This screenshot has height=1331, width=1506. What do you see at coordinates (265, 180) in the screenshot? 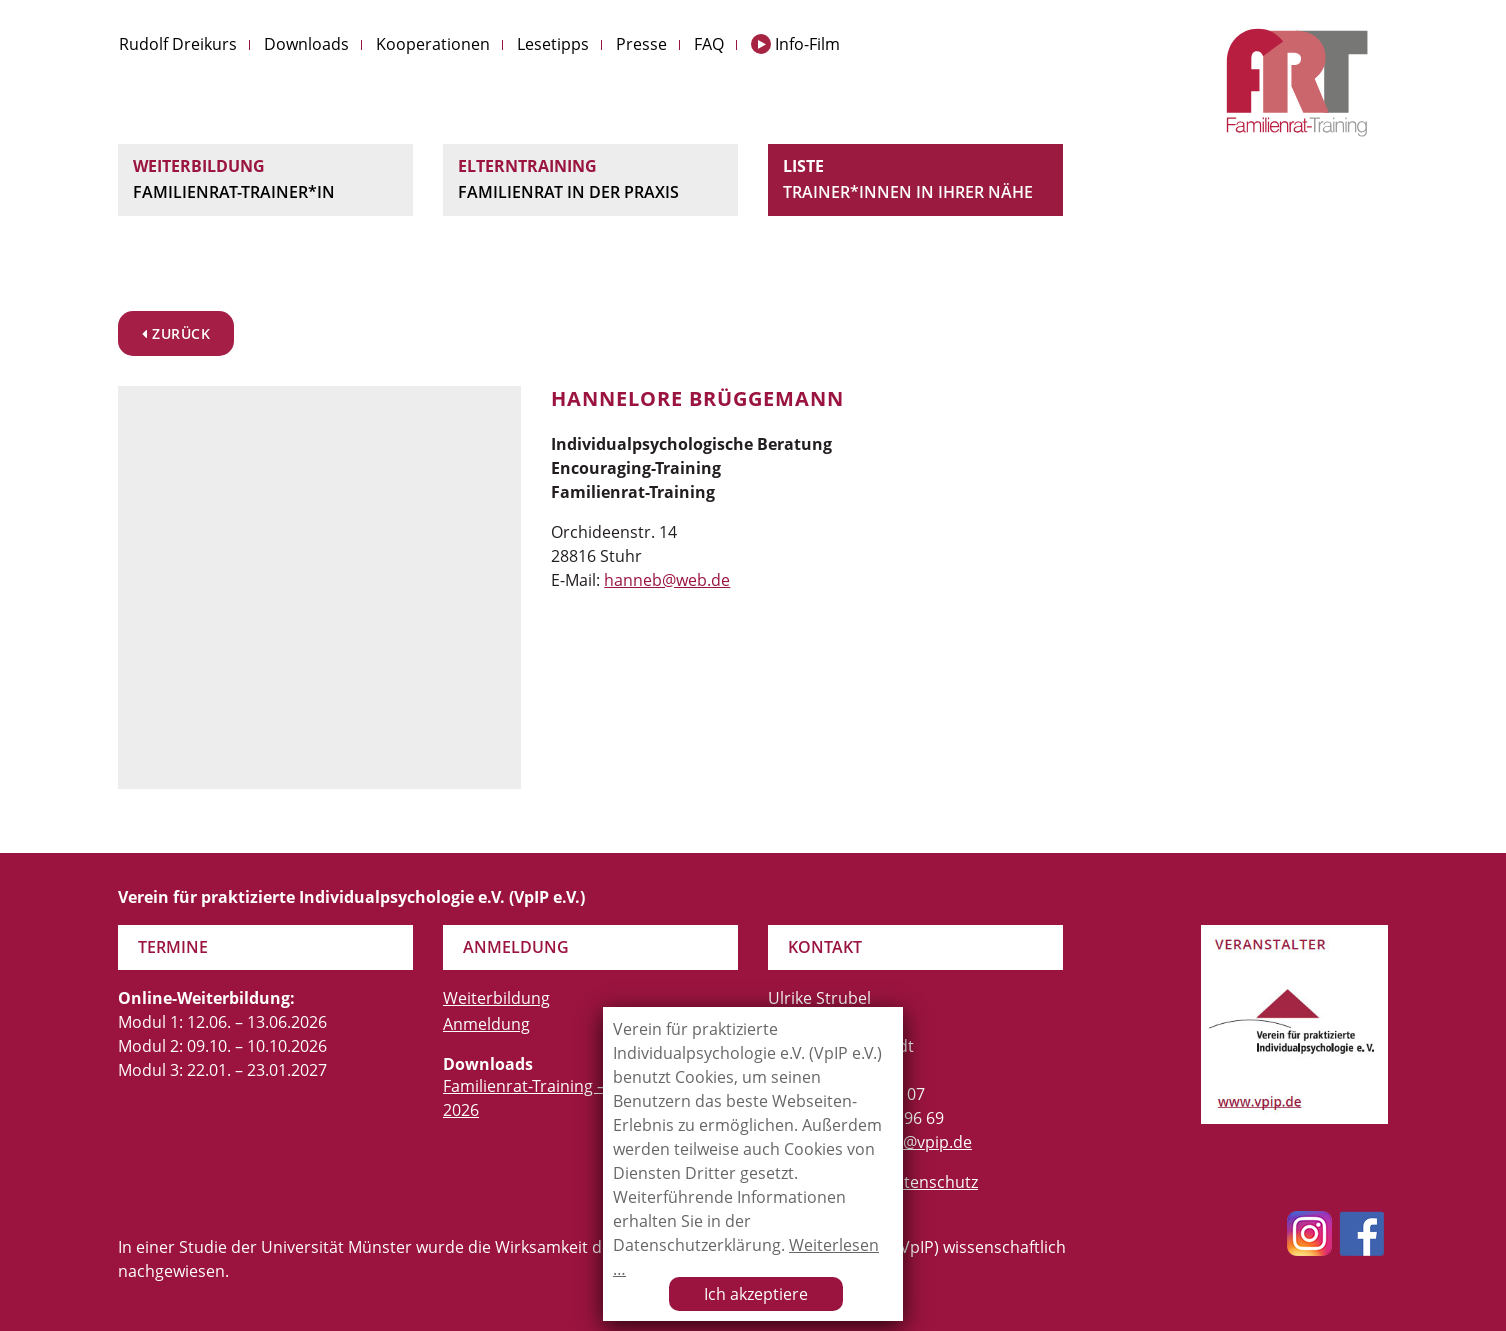
I see `Weiterbildung` at bounding box center [265, 180].